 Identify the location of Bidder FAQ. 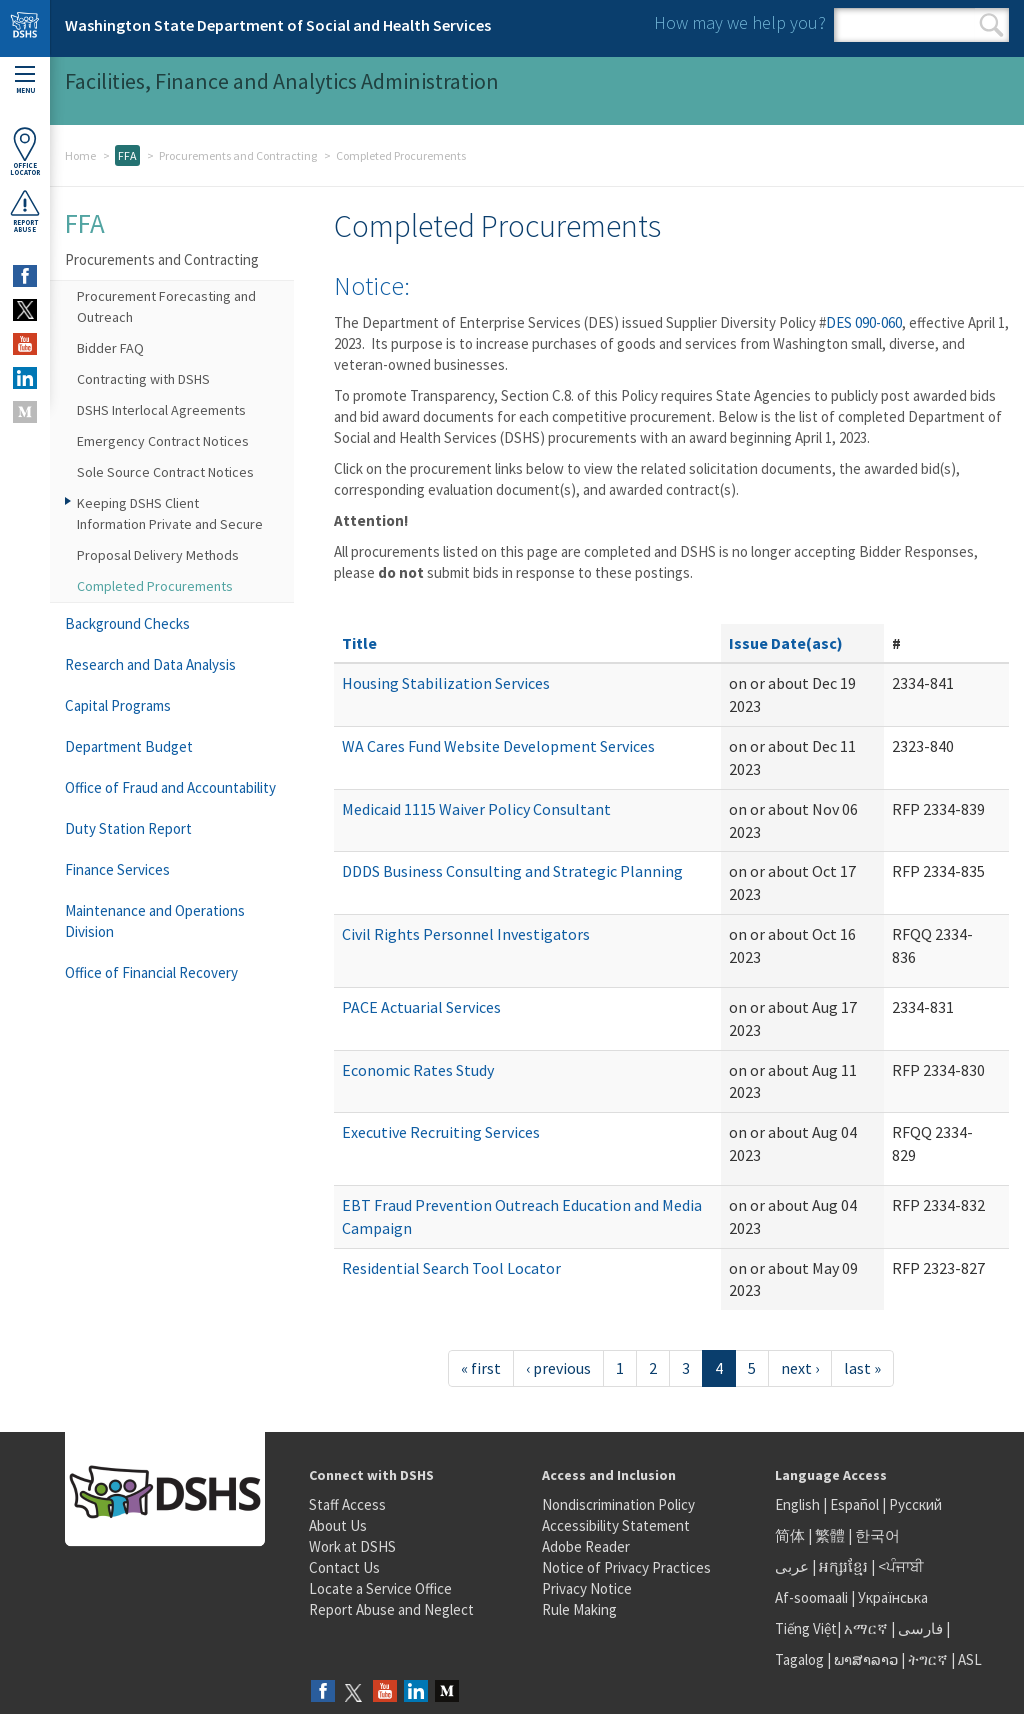
(110, 348).